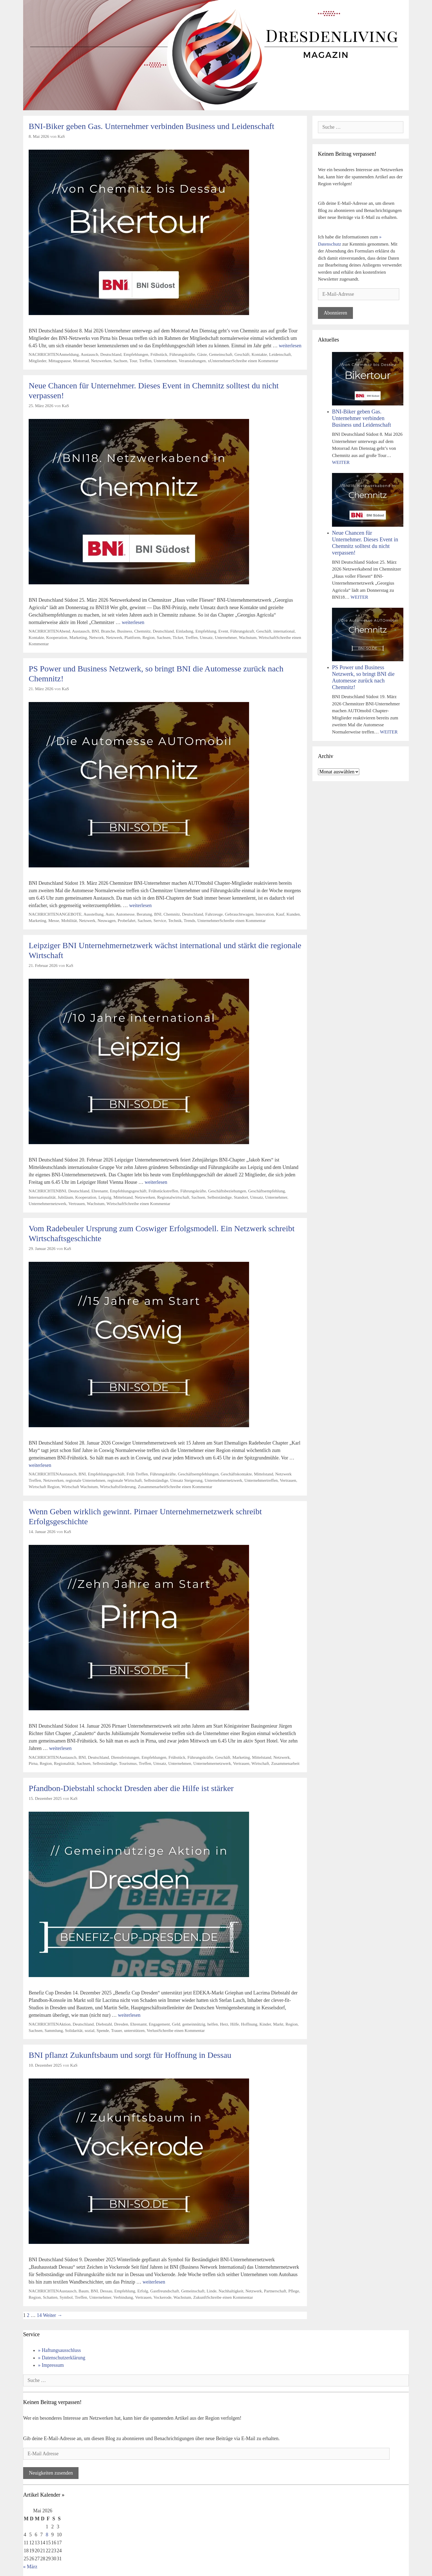 The width and height of the screenshot is (432, 2576). Describe the element at coordinates (142, 2291) in the screenshot. I see `Erfolg` at that location.